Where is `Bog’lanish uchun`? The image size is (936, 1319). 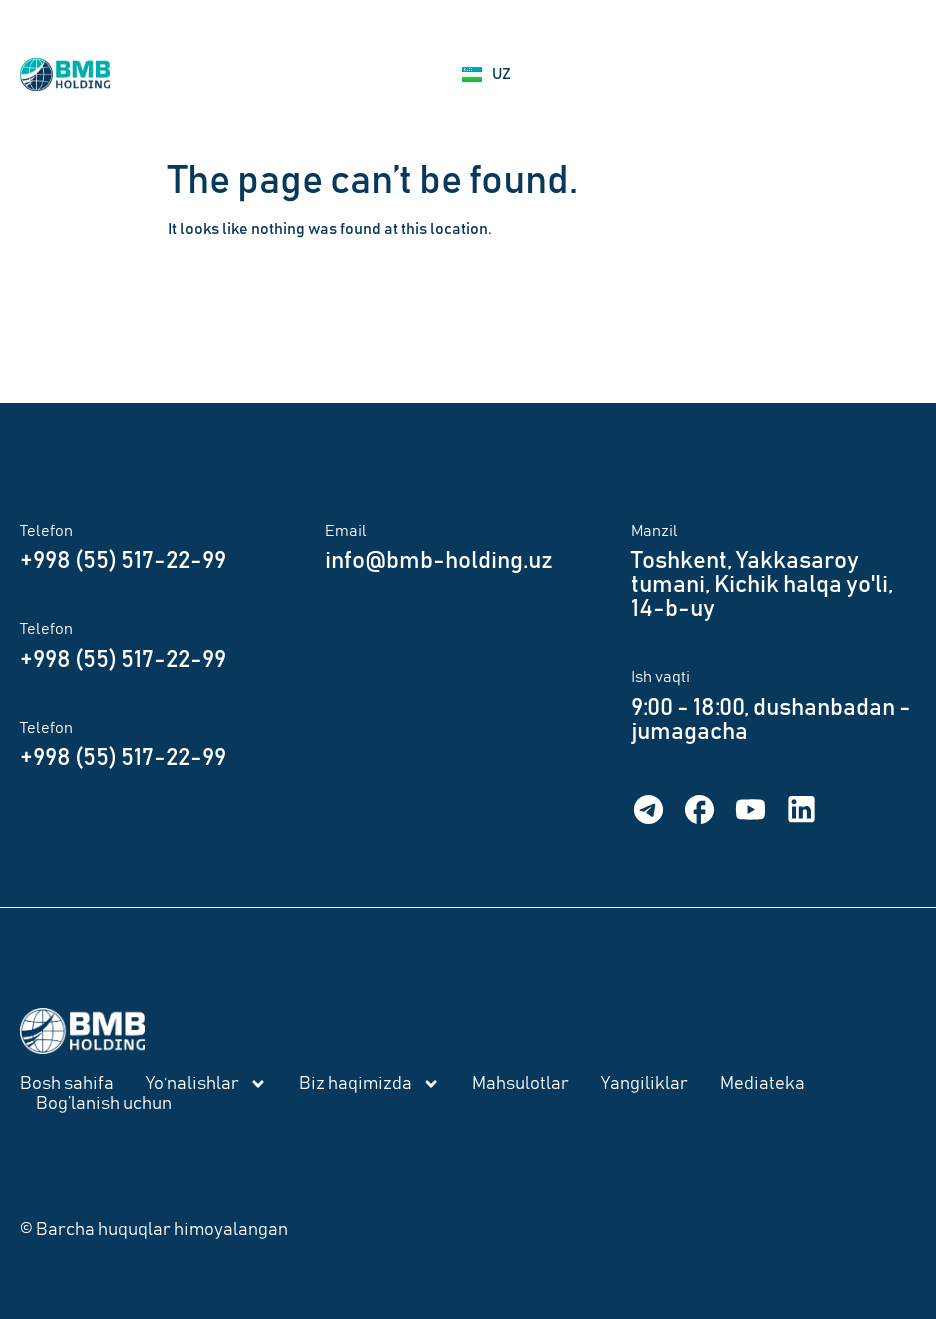 Bog’lanish uchun is located at coordinates (104, 1104).